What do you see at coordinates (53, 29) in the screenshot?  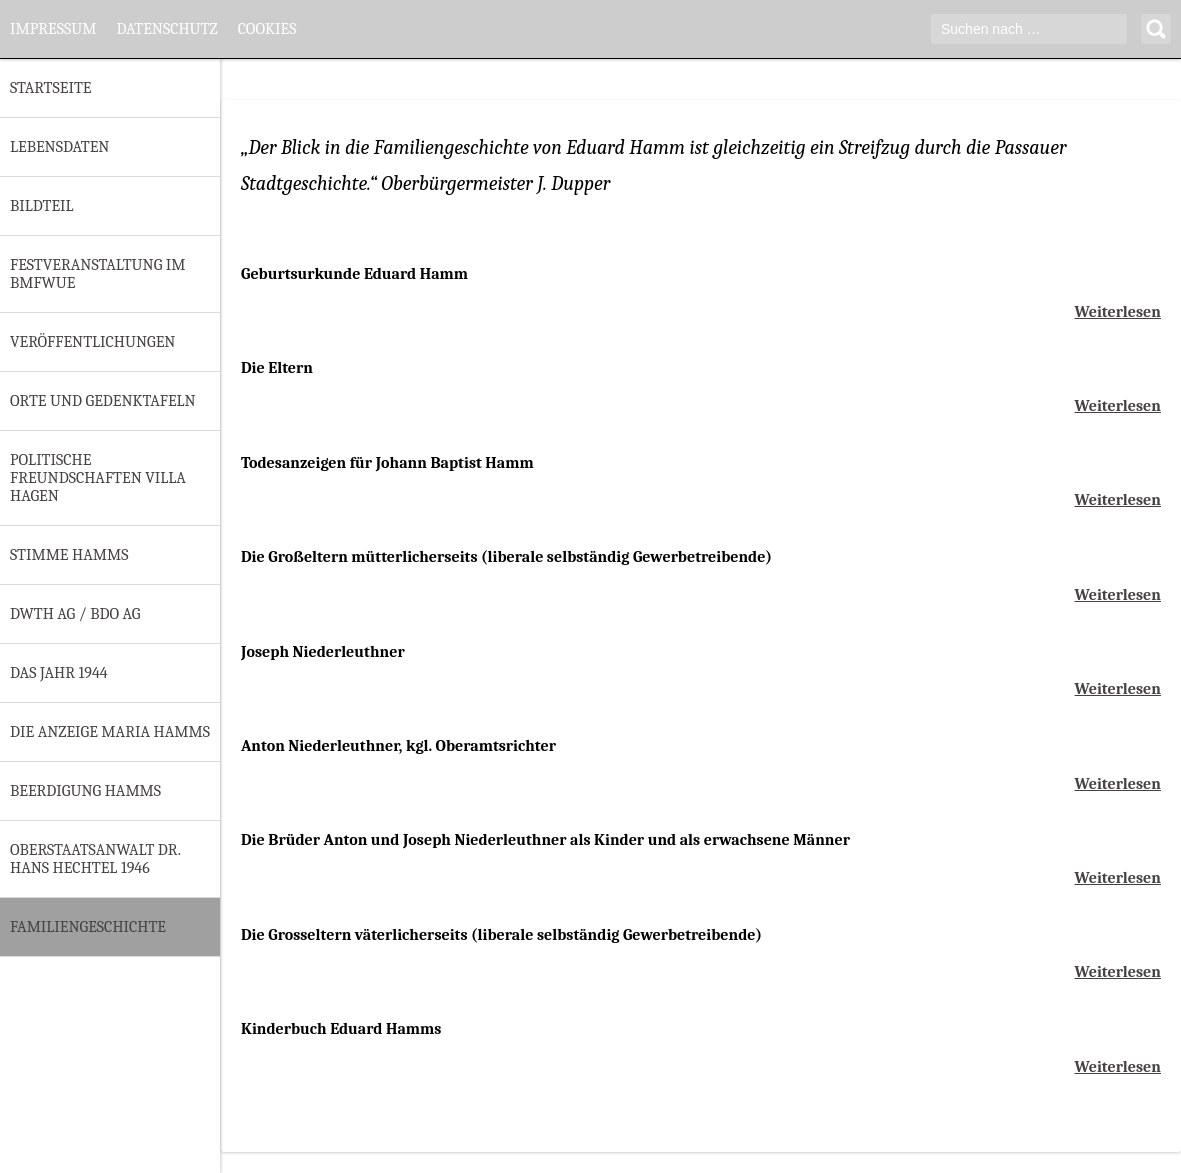 I see `Impressum` at bounding box center [53, 29].